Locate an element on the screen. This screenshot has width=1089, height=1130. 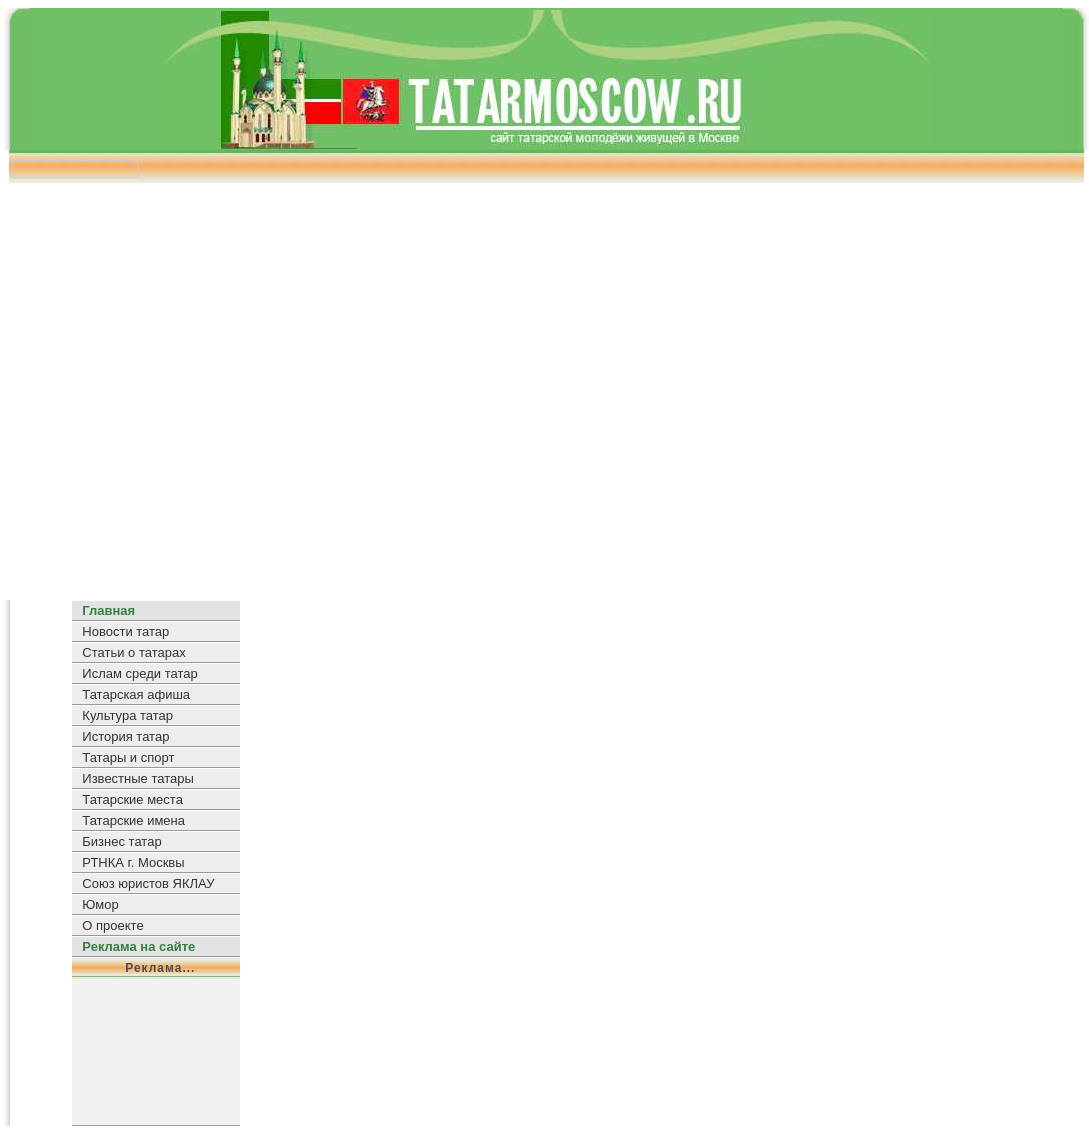
Реклама на сайте is located at coordinates (138, 946).